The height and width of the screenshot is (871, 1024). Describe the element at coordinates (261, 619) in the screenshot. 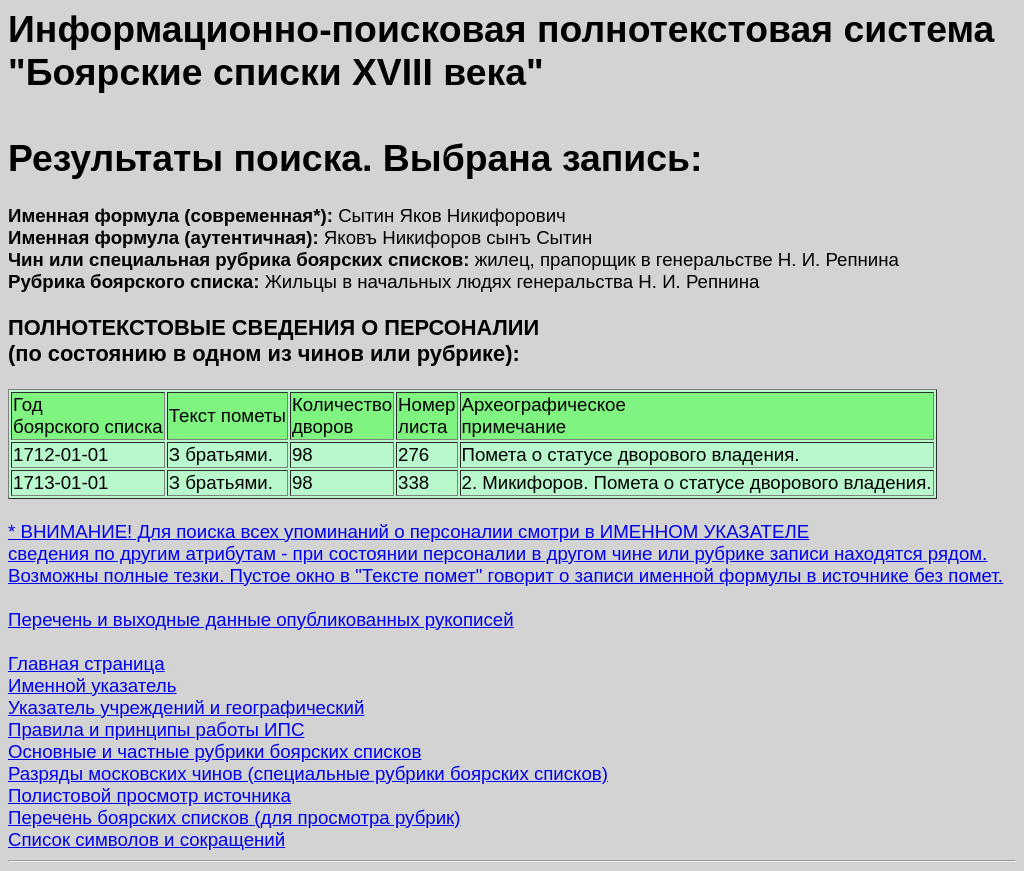

I see `Перечень и выходные данные опубликованных рукописей` at that location.